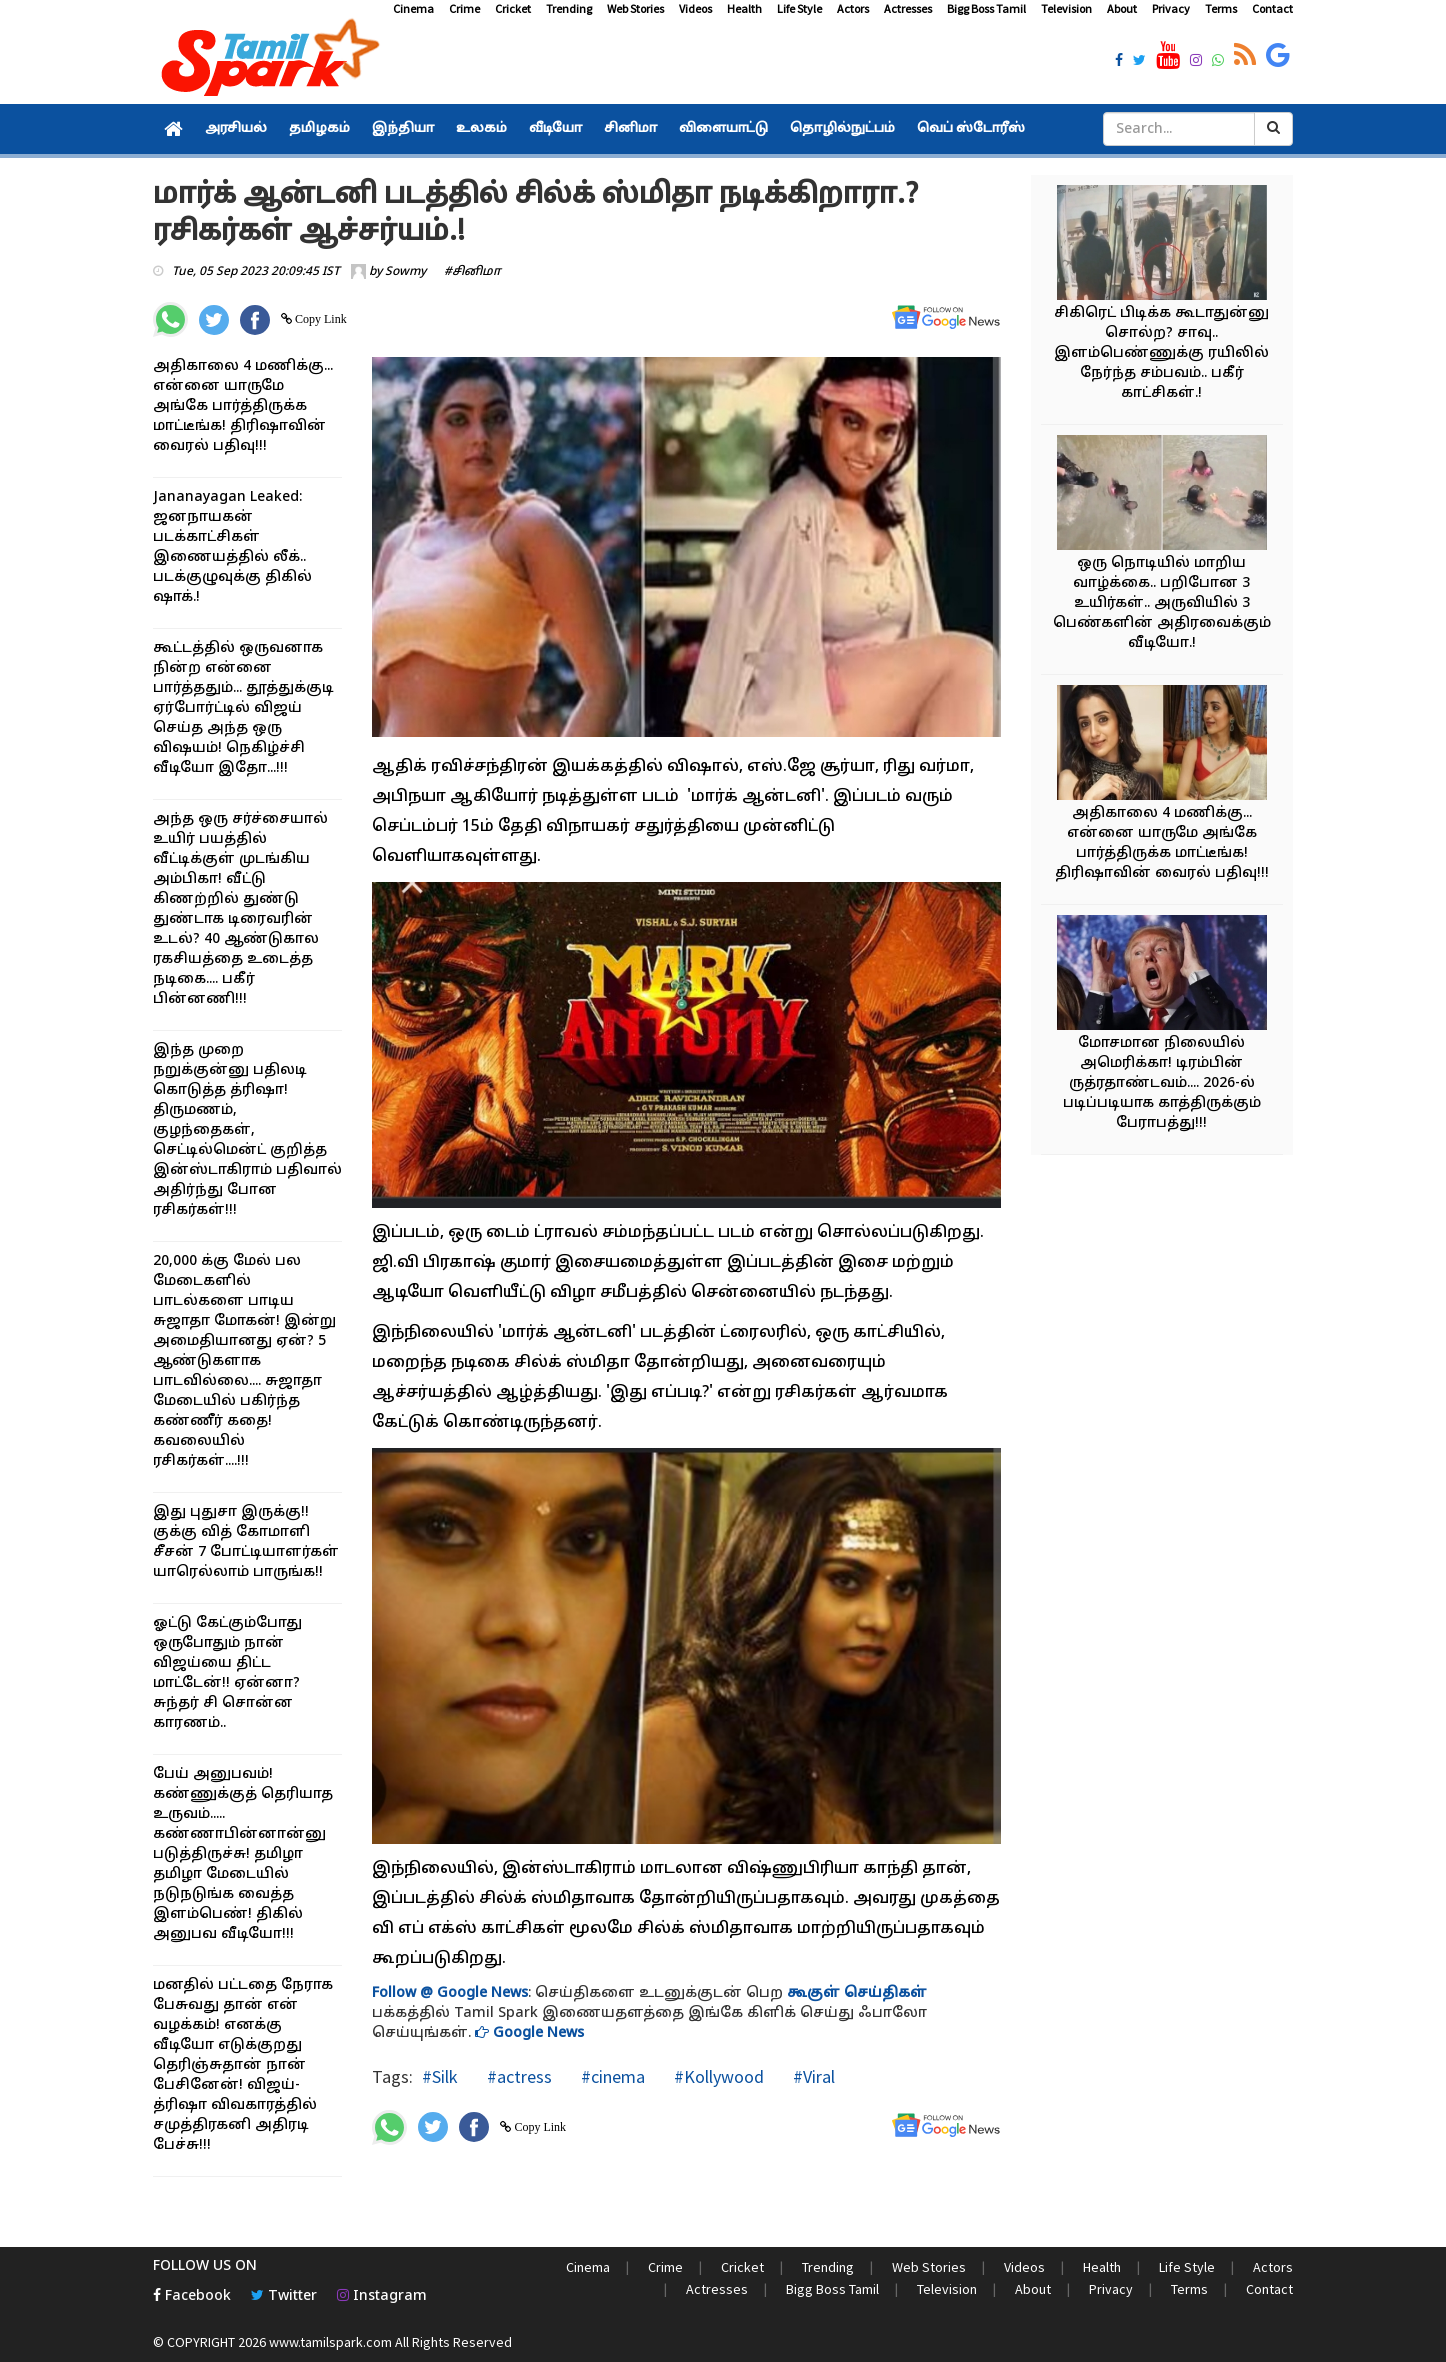  I want to click on அரசியல், so click(236, 129).